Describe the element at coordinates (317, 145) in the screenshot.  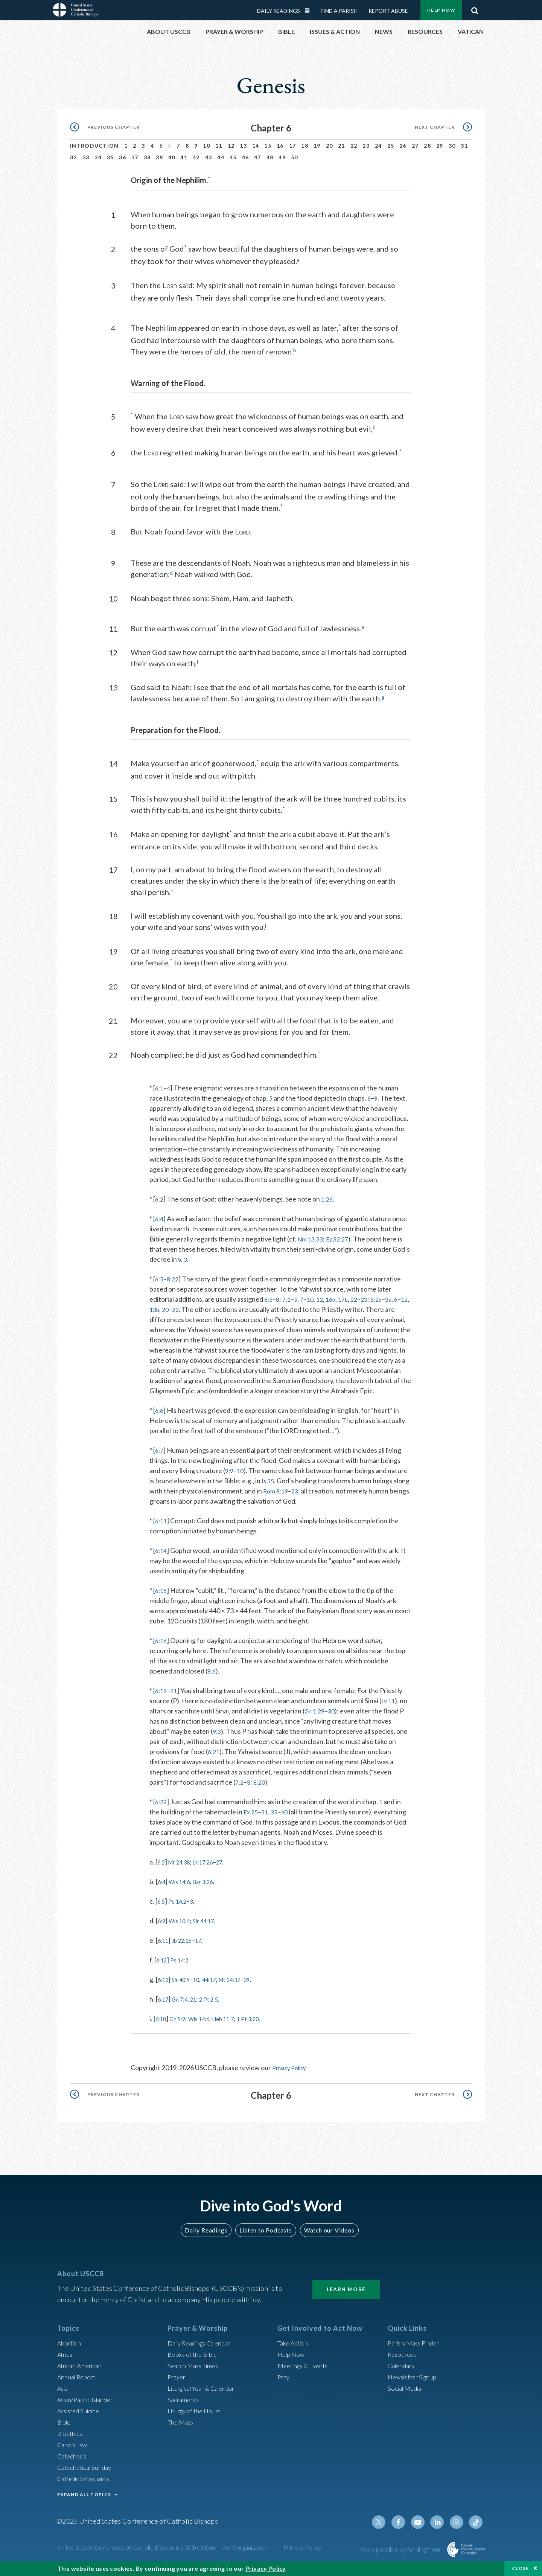
I see `19` at that location.